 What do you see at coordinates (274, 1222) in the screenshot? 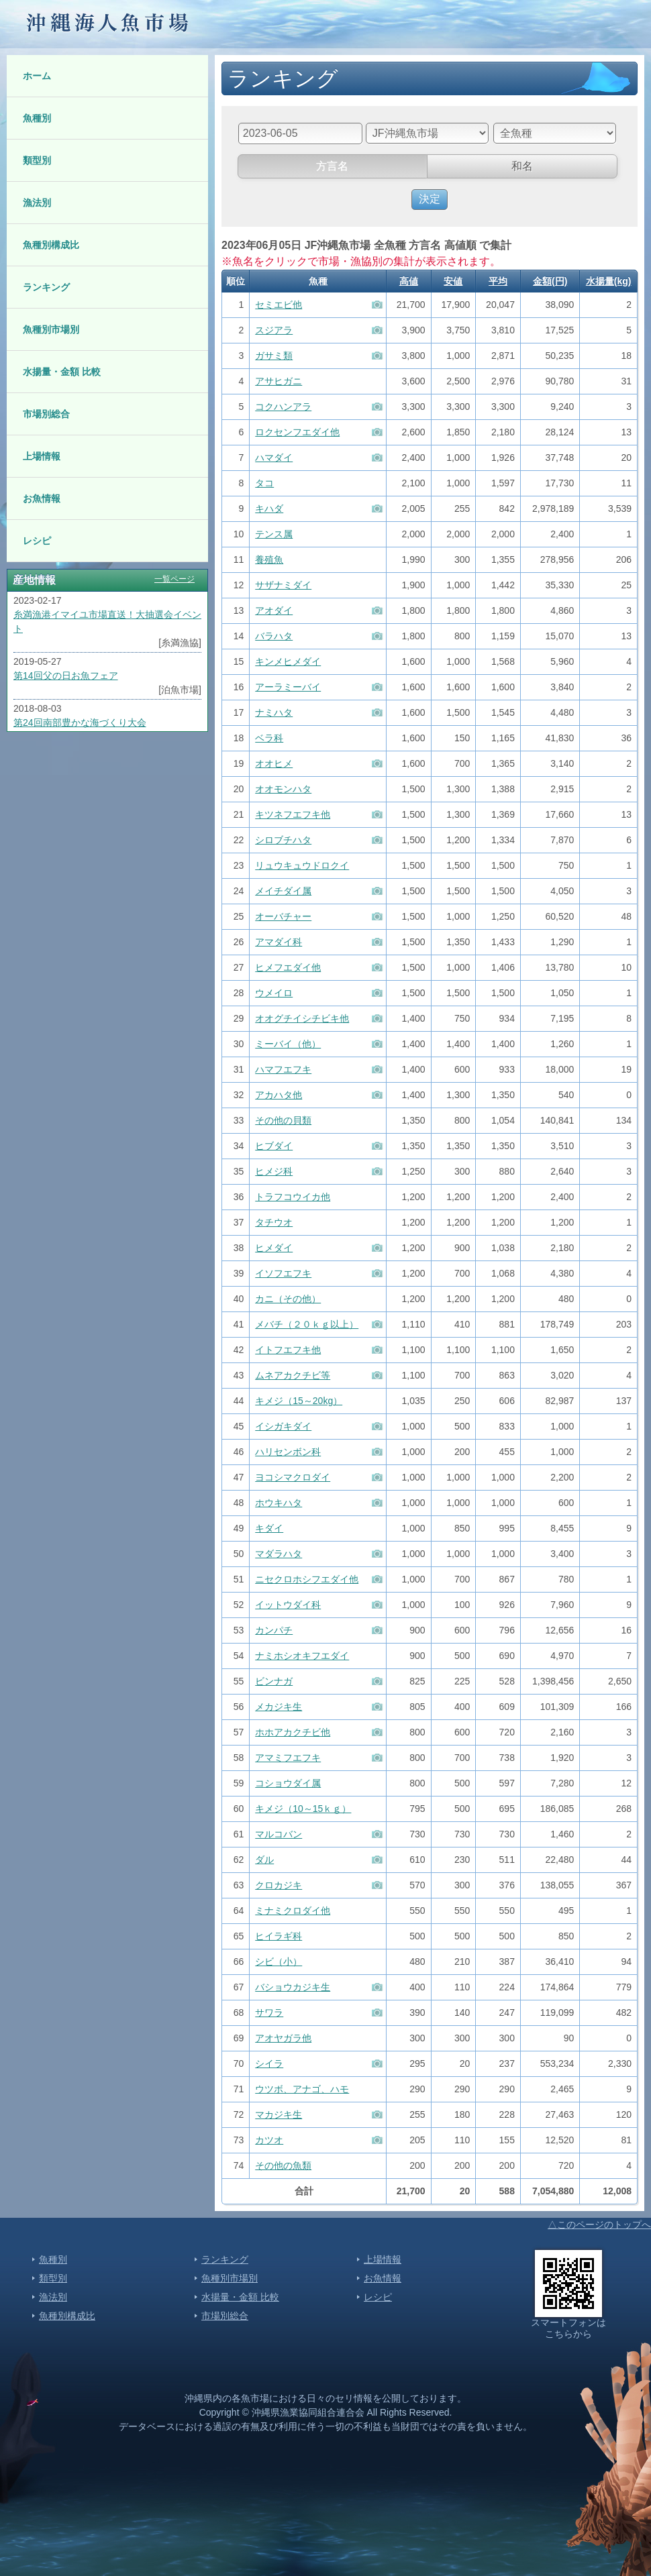
I see `タチウオ` at bounding box center [274, 1222].